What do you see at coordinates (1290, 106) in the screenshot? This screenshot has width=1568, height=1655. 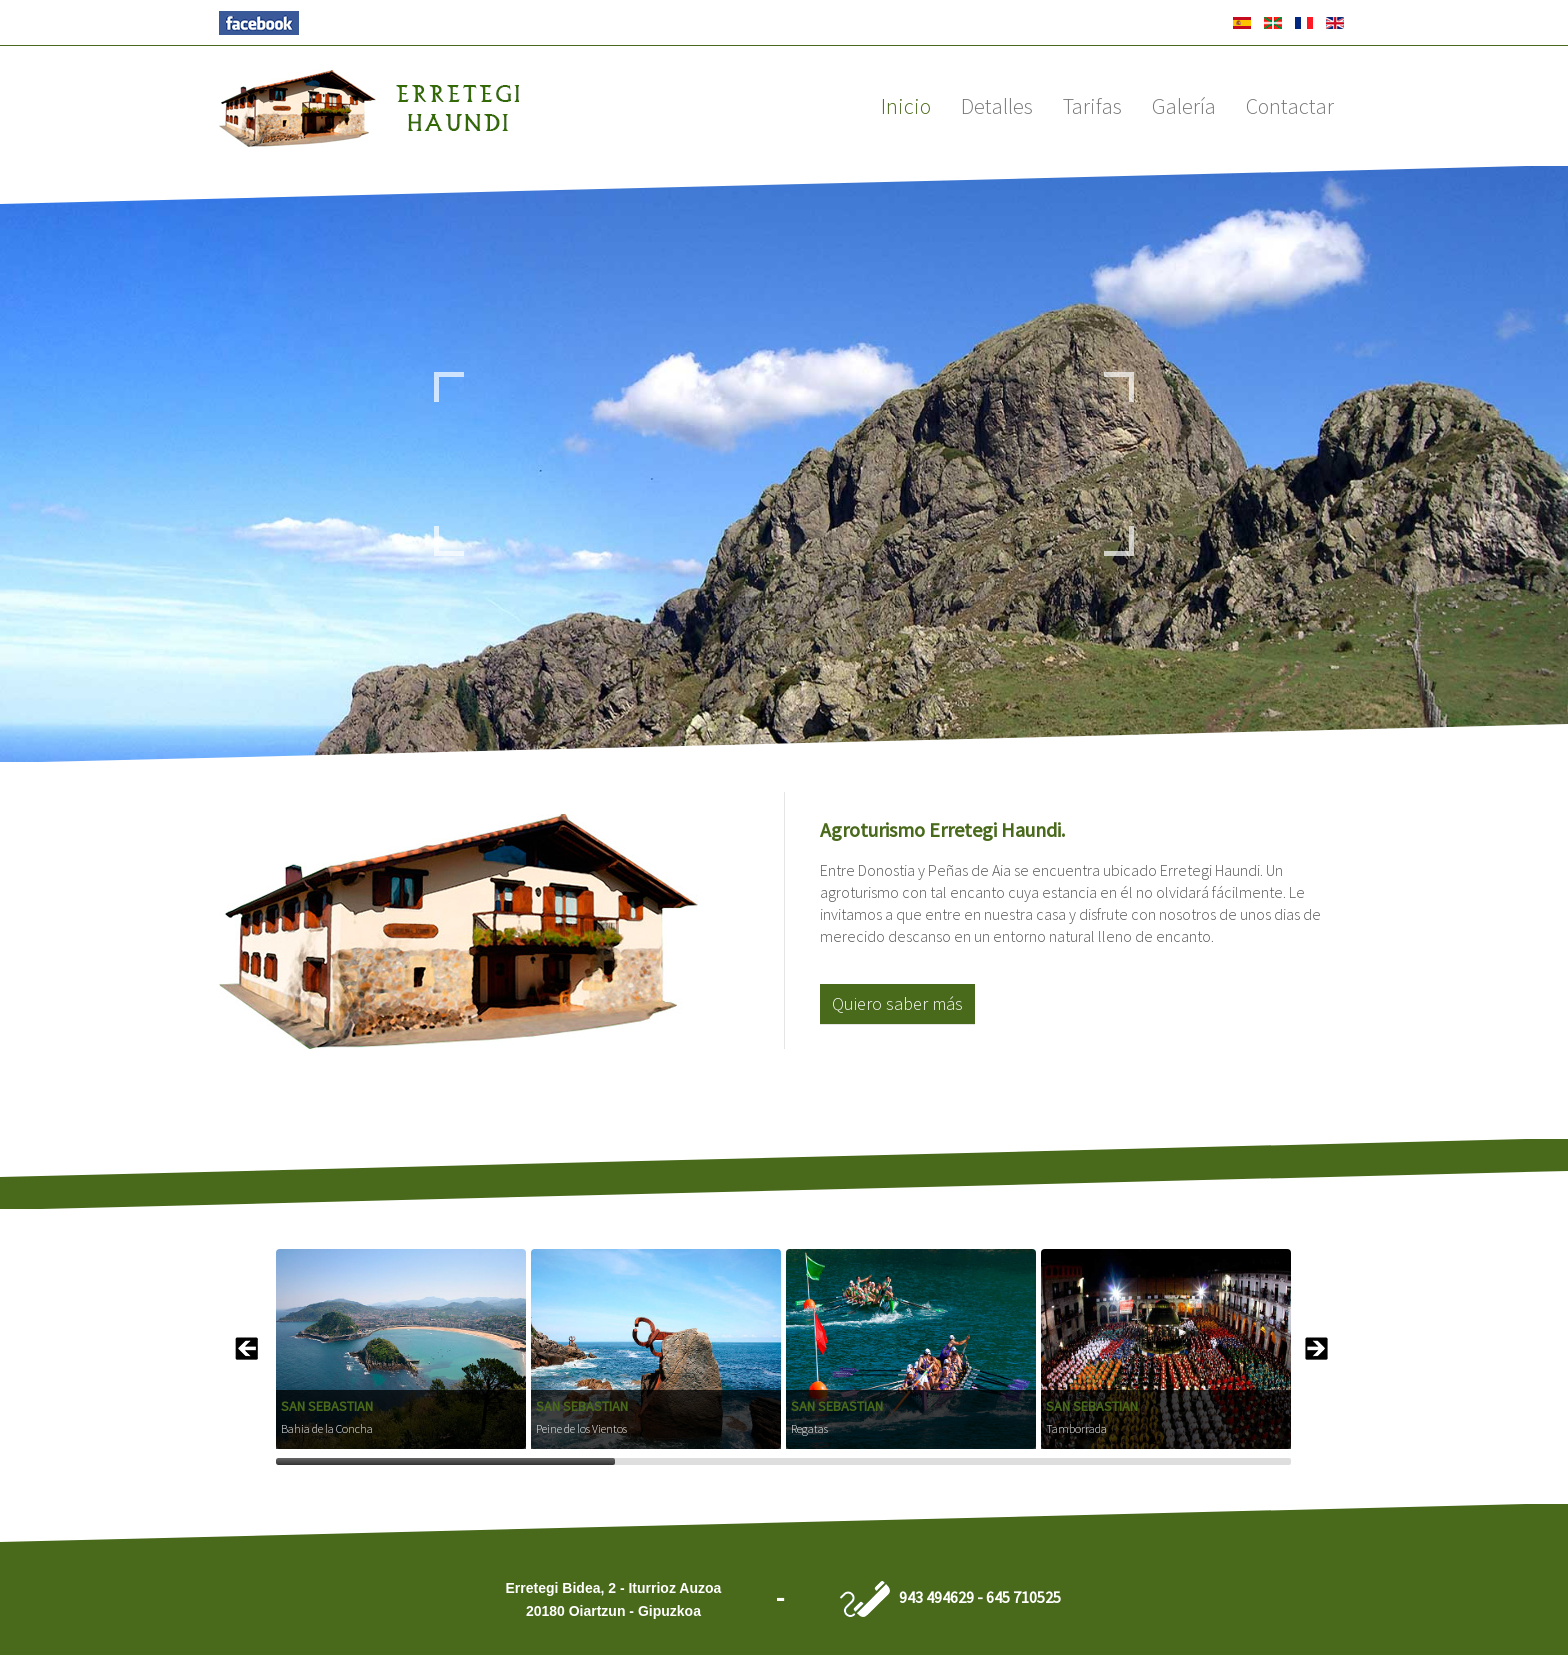 I see `Contactar` at bounding box center [1290, 106].